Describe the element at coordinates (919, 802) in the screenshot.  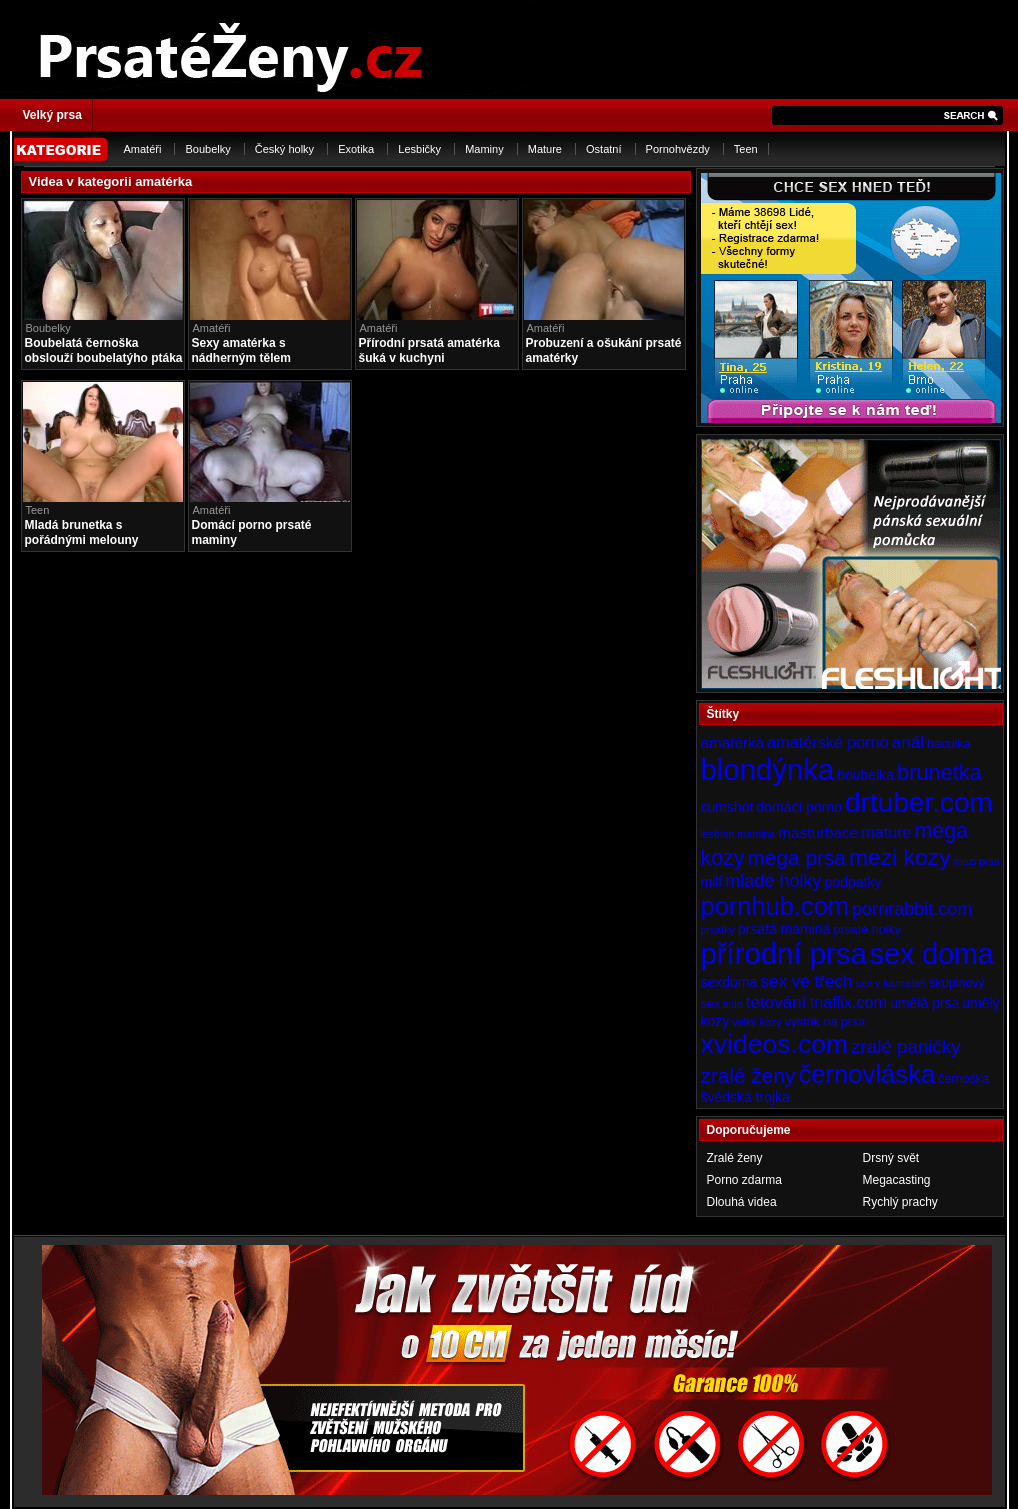
I see `drtuber.com [drtuber.com (34 položek)]` at that location.